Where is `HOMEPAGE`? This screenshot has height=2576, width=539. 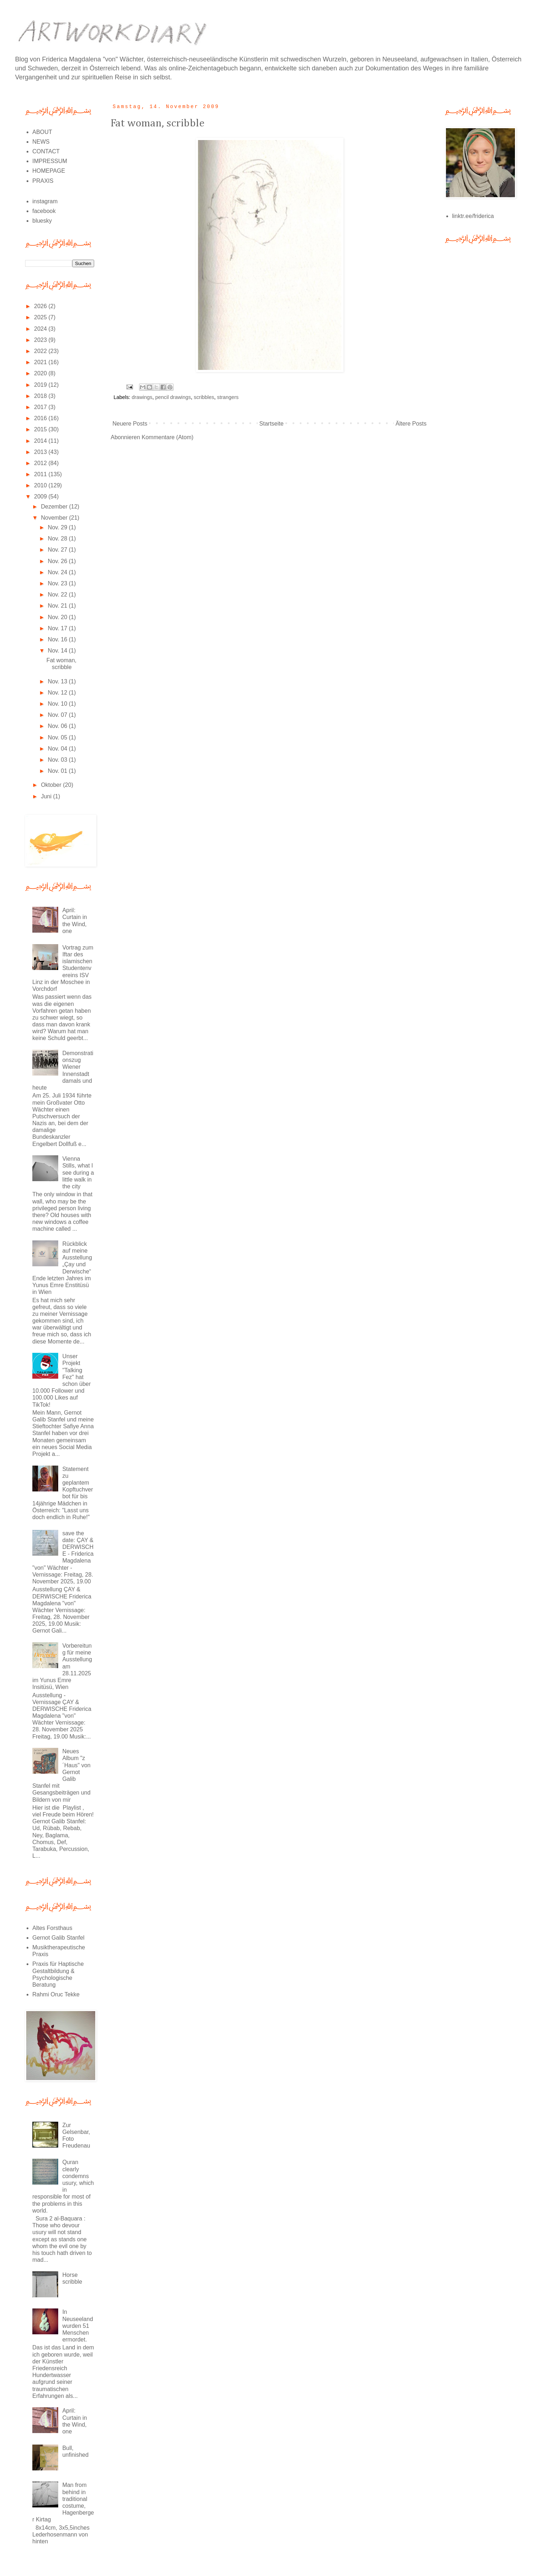 HOMEPAGE is located at coordinates (48, 171).